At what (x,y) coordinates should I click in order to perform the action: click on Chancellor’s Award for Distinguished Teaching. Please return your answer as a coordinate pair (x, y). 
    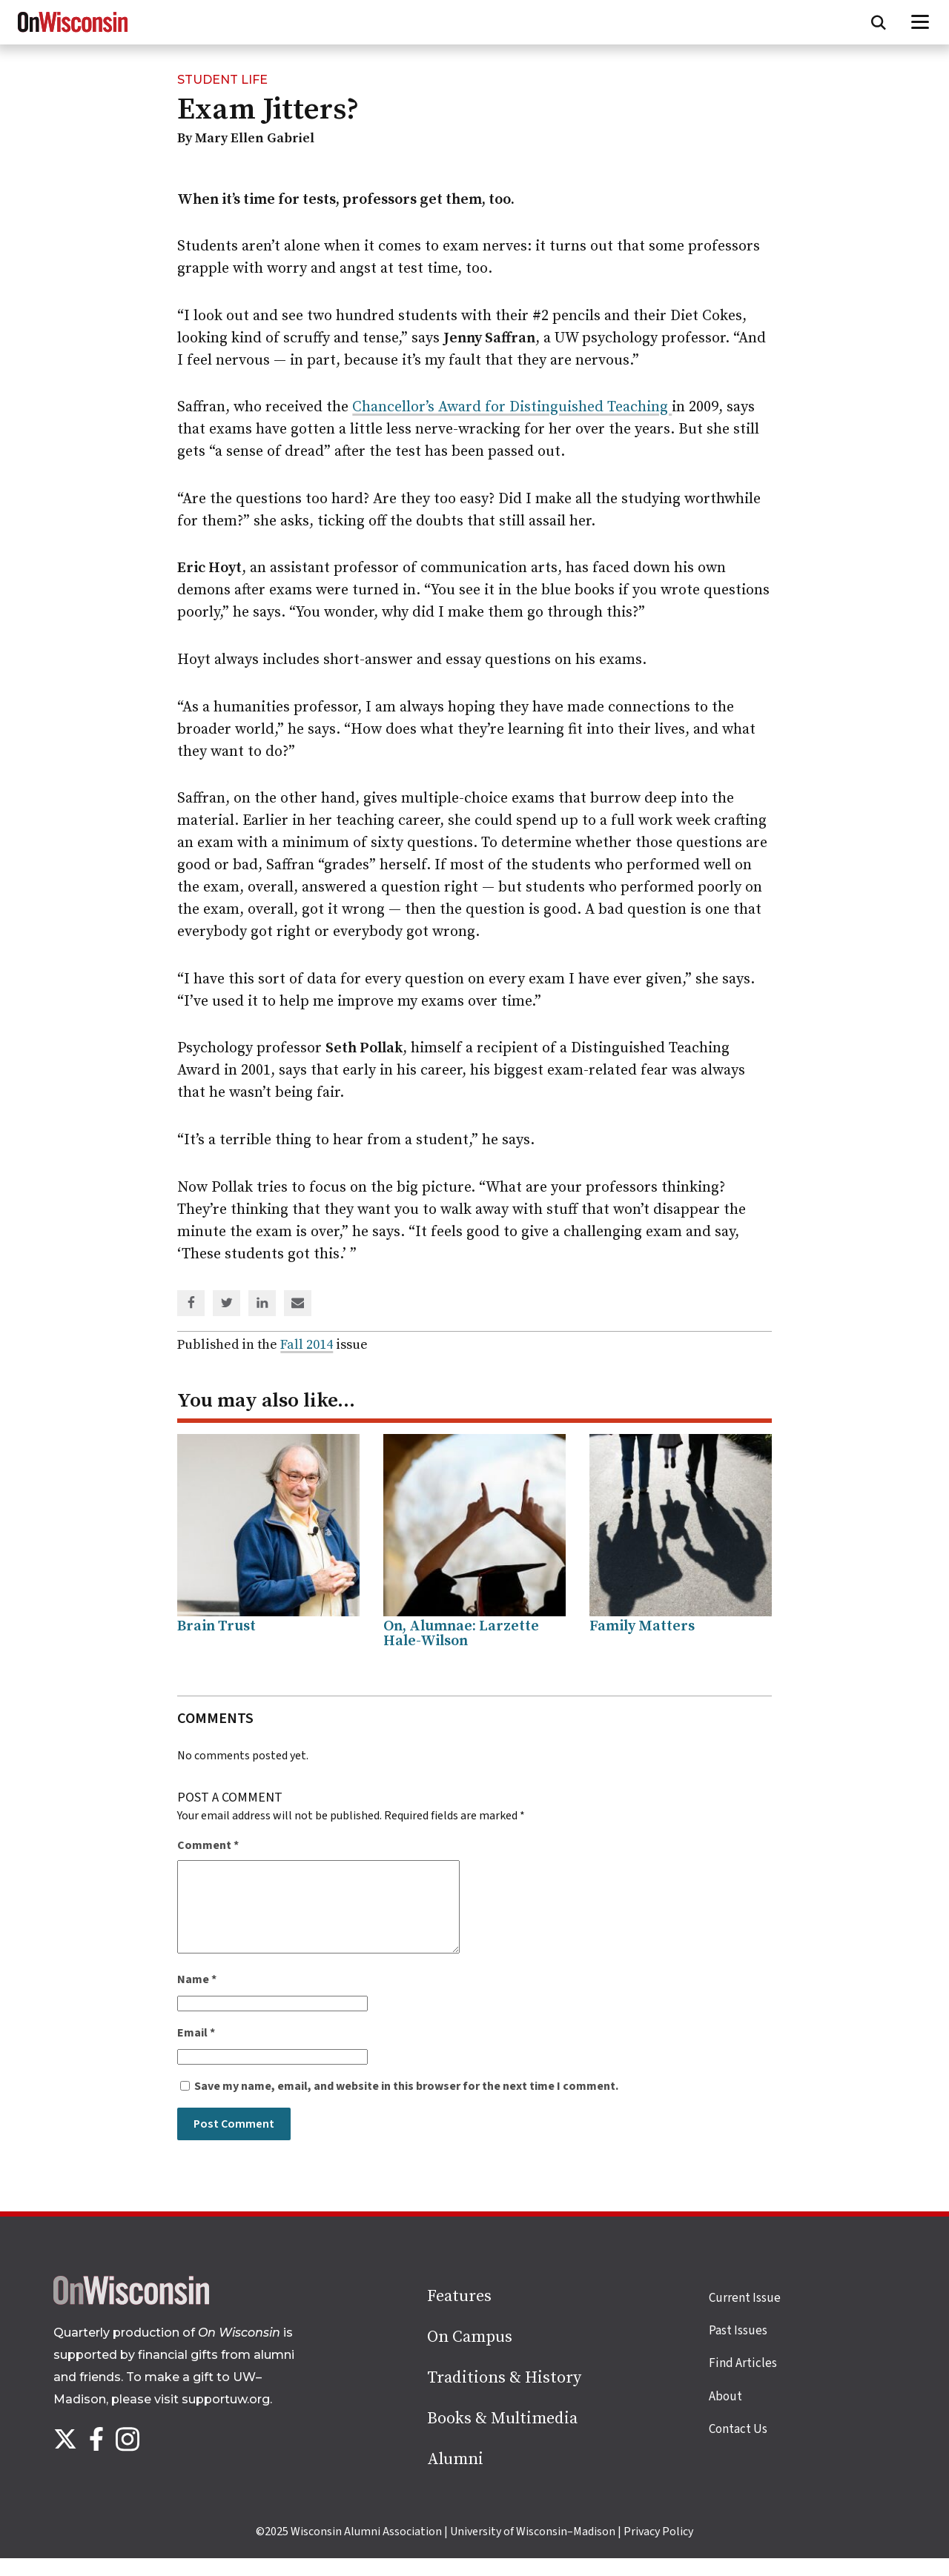
    Looking at the image, I should click on (512, 407).